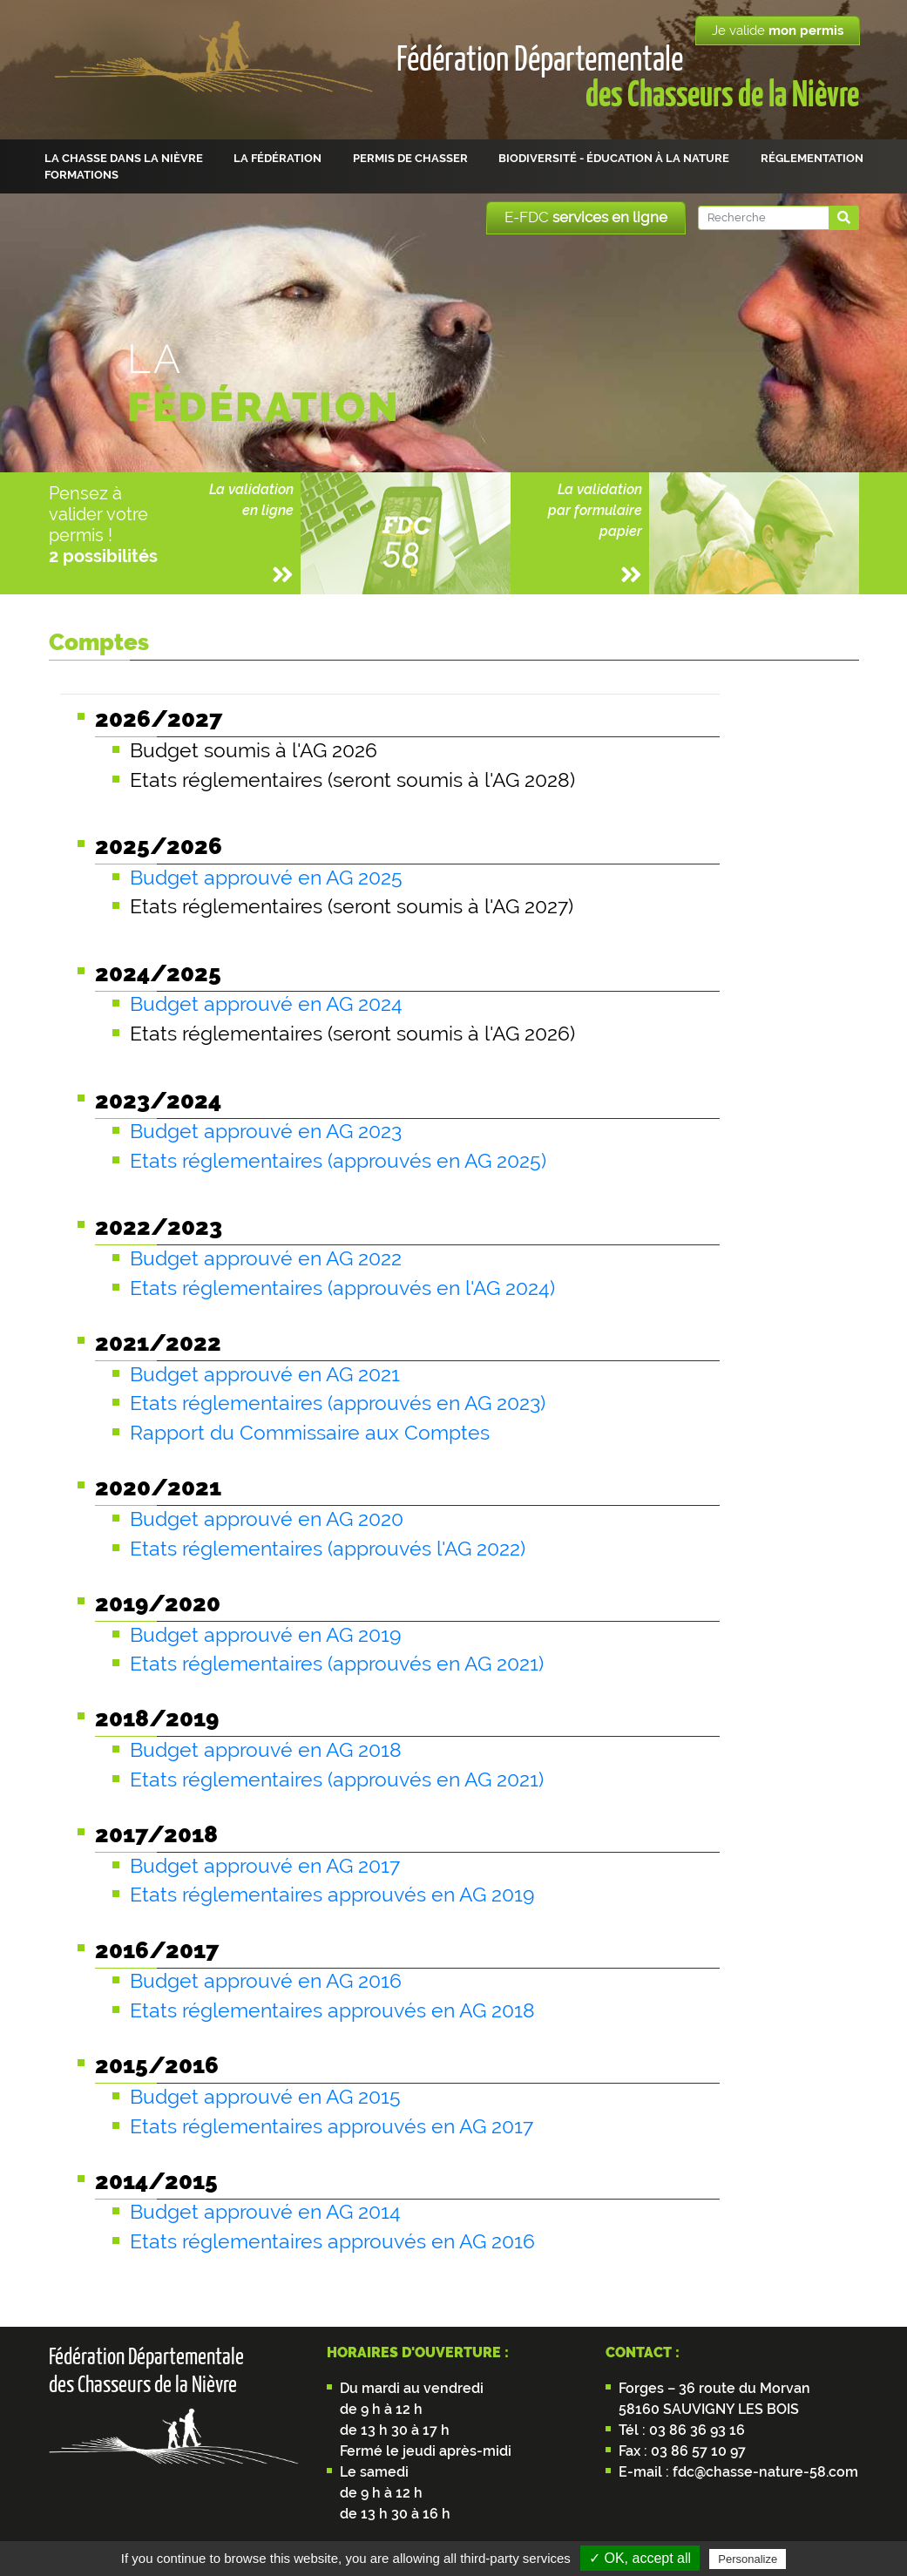  Describe the element at coordinates (266, 1004) in the screenshot. I see `Budget approuvé en AG 2024` at that location.